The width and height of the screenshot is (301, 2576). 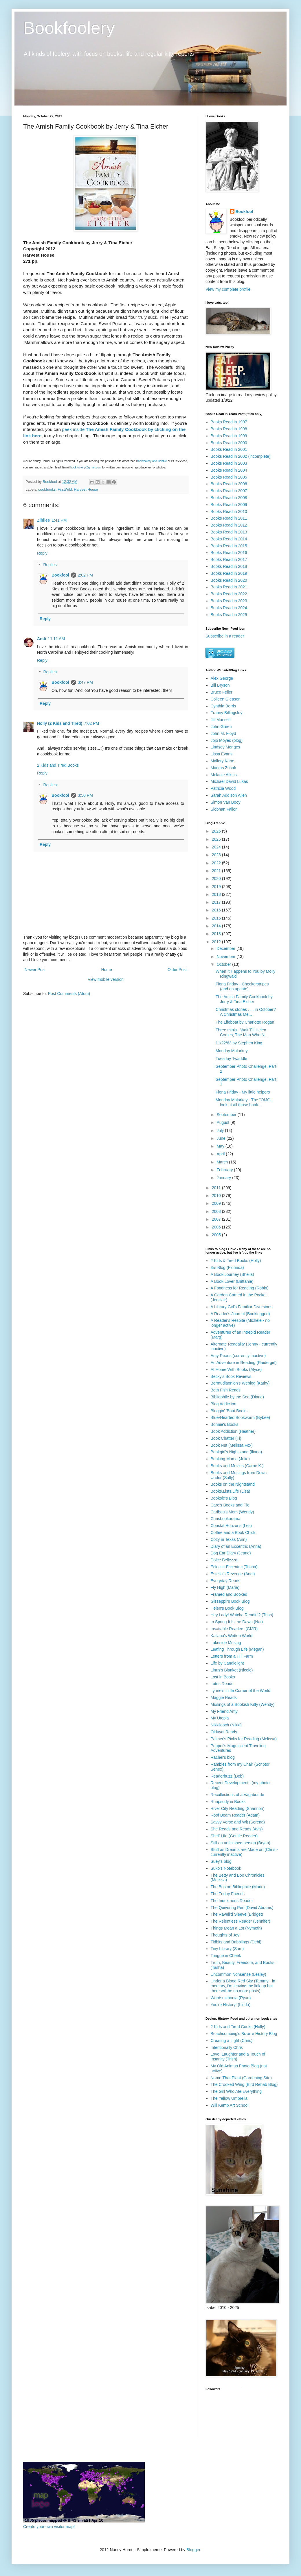 I want to click on Insatiable Readers (GMR), so click(x=234, y=1628).